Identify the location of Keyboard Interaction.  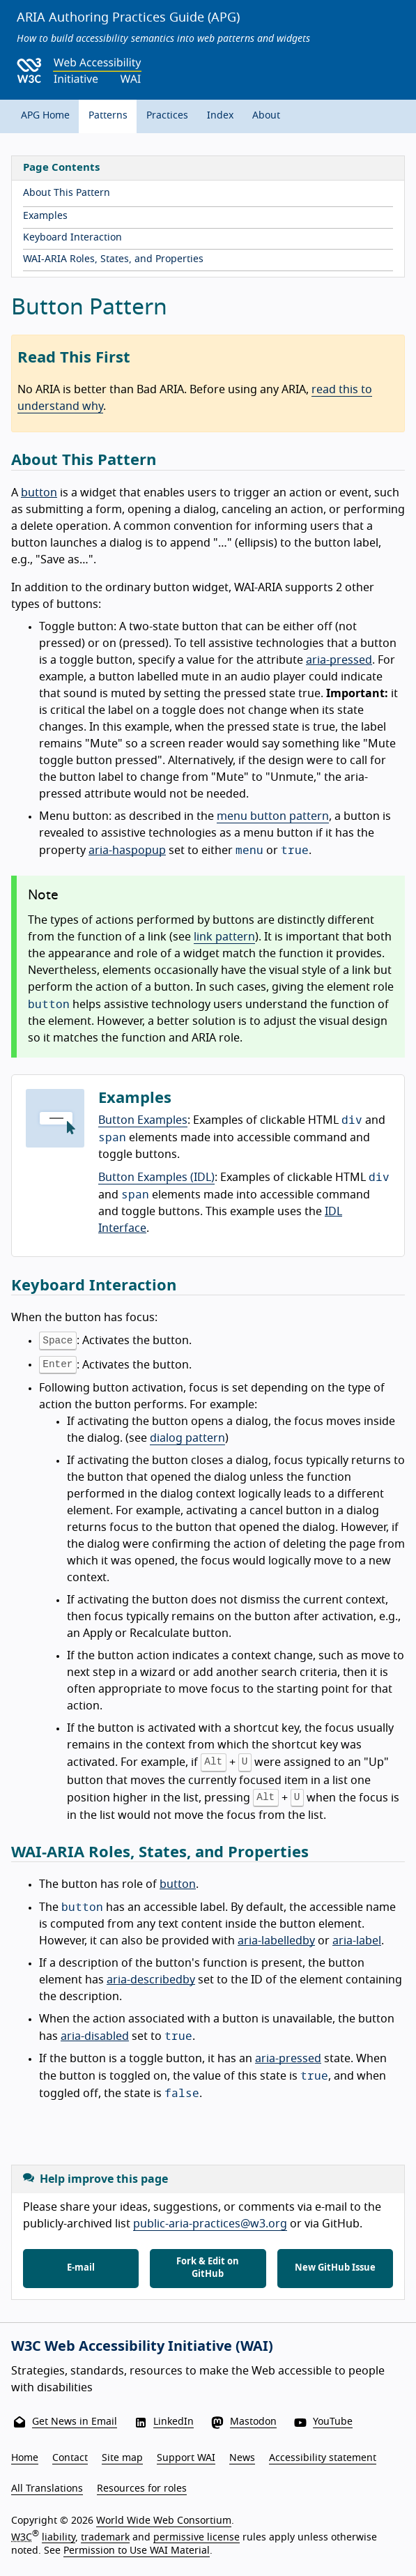
(72, 238).